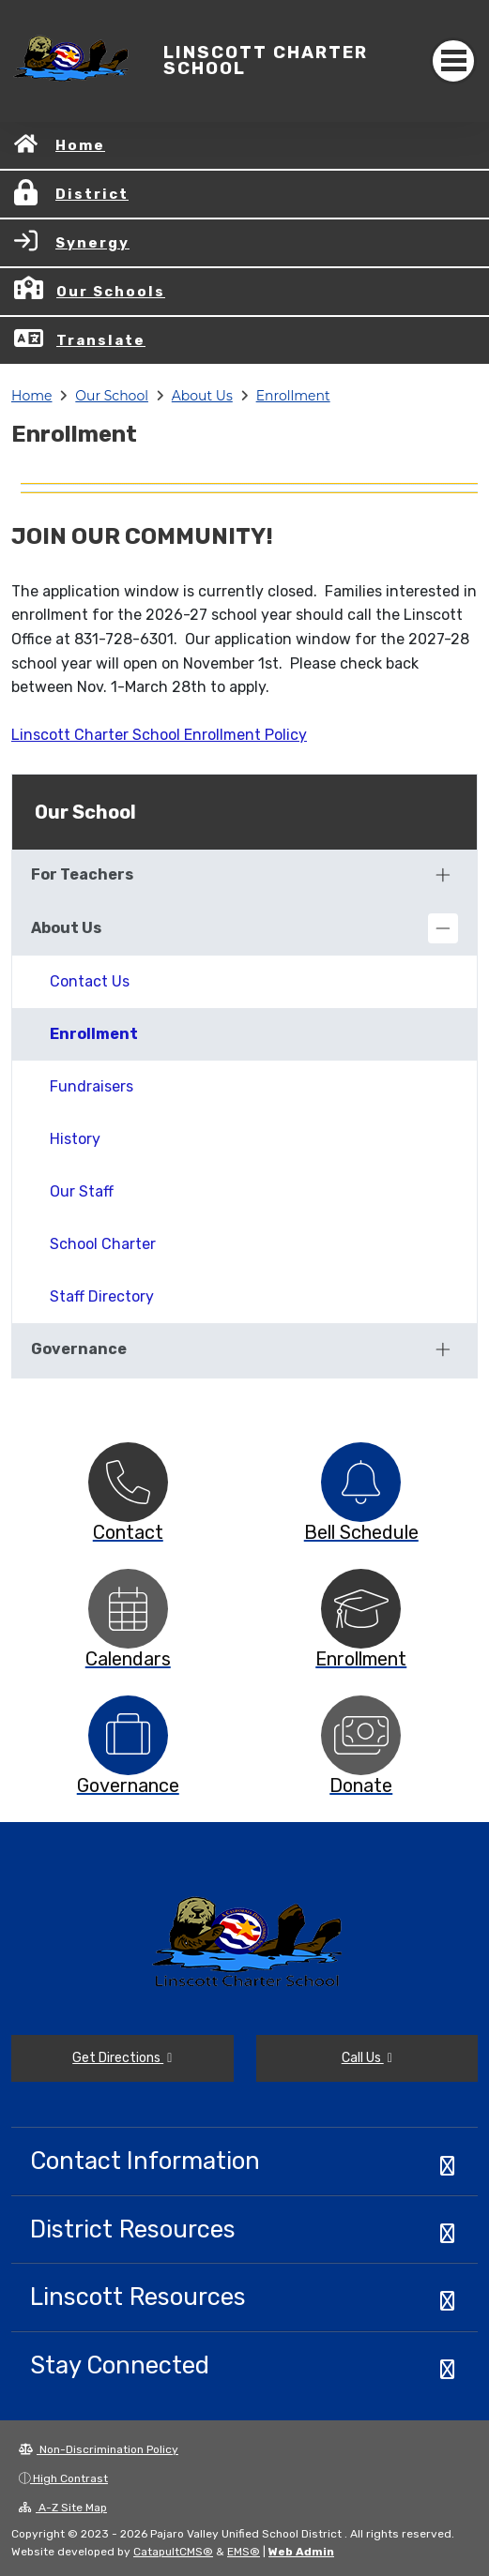  I want to click on Our Staff, so click(82, 1191).